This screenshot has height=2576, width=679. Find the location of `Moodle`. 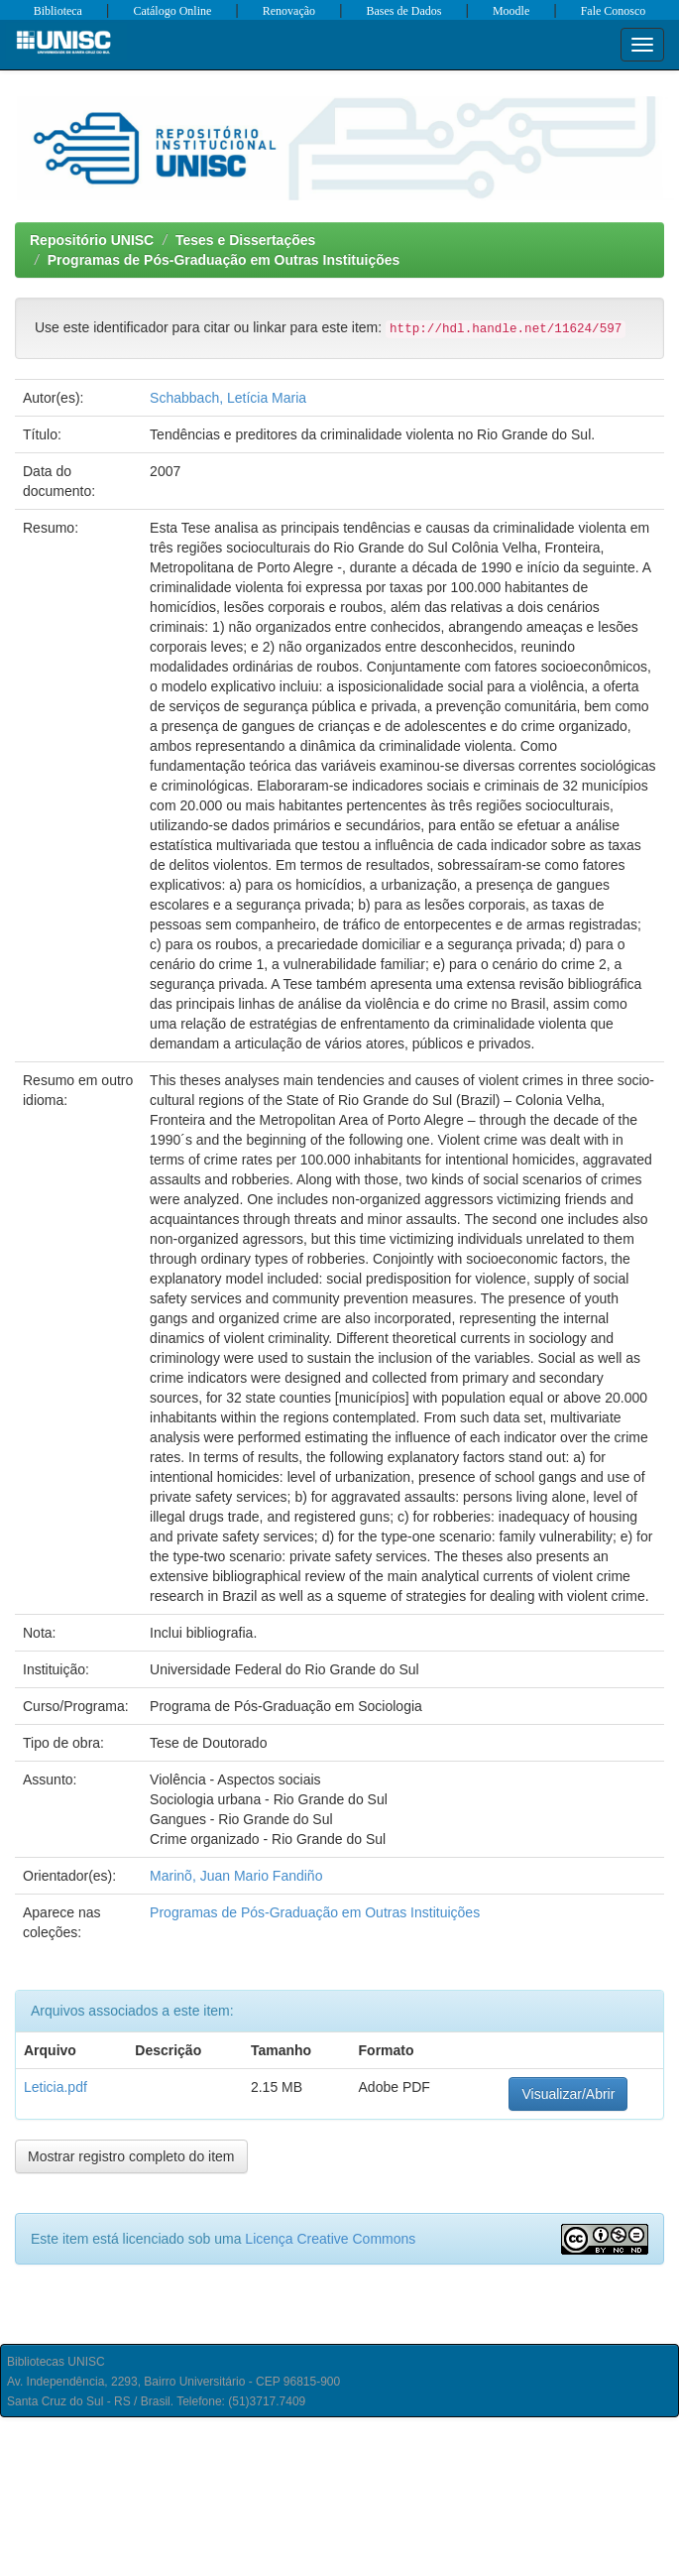

Moodle is located at coordinates (511, 11).